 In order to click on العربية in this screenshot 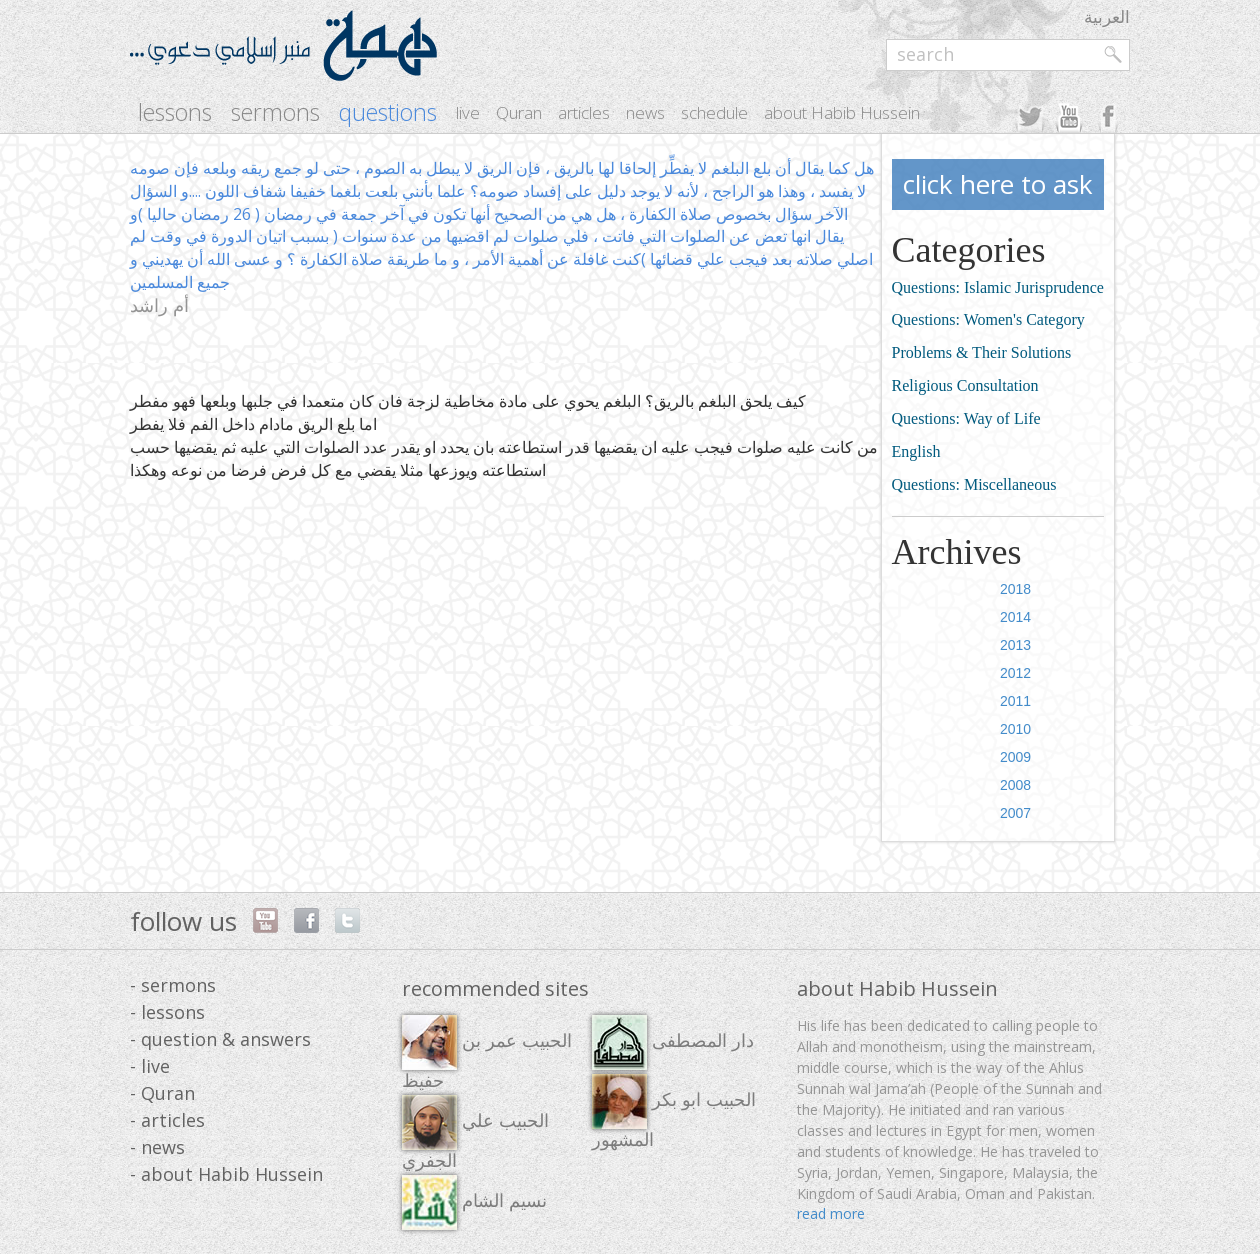, I will do `click(1107, 16)`.